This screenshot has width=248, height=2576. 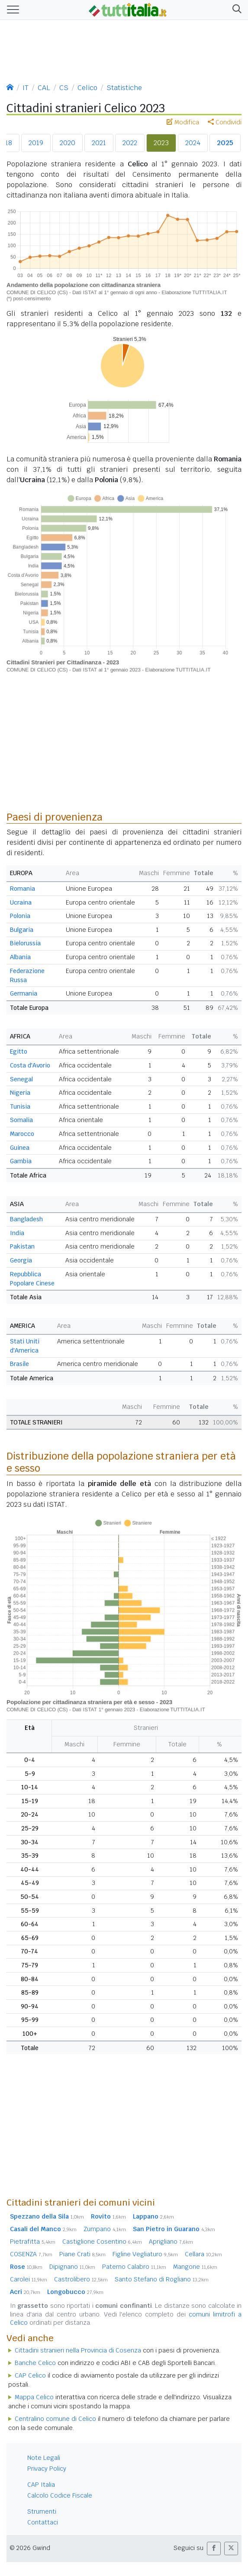 I want to click on Modifica, so click(x=183, y=122).